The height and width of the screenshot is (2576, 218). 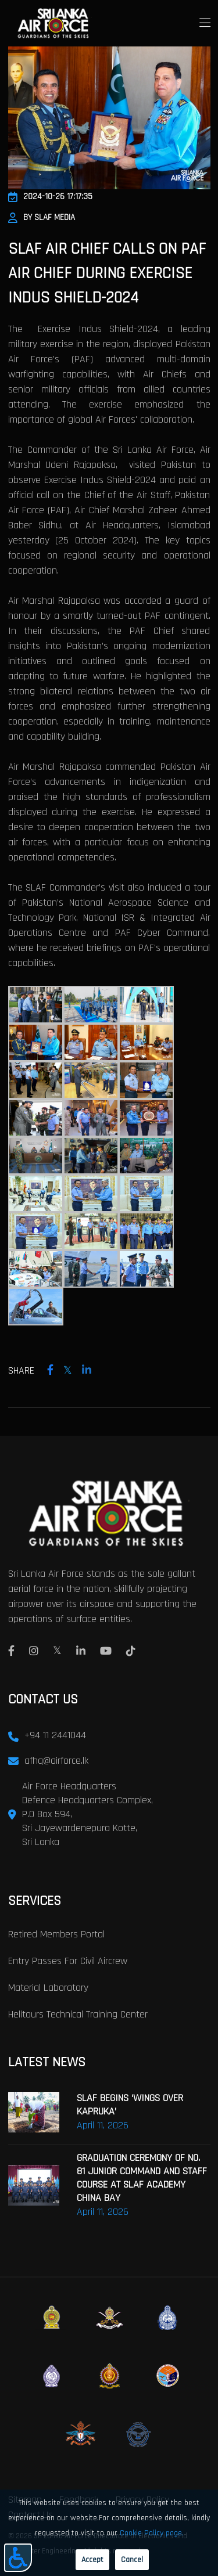 What do you see at coordinates (55, 1735) in the screenshot?
I see `+94 11 2441044` at bounding box center [55, 1735].